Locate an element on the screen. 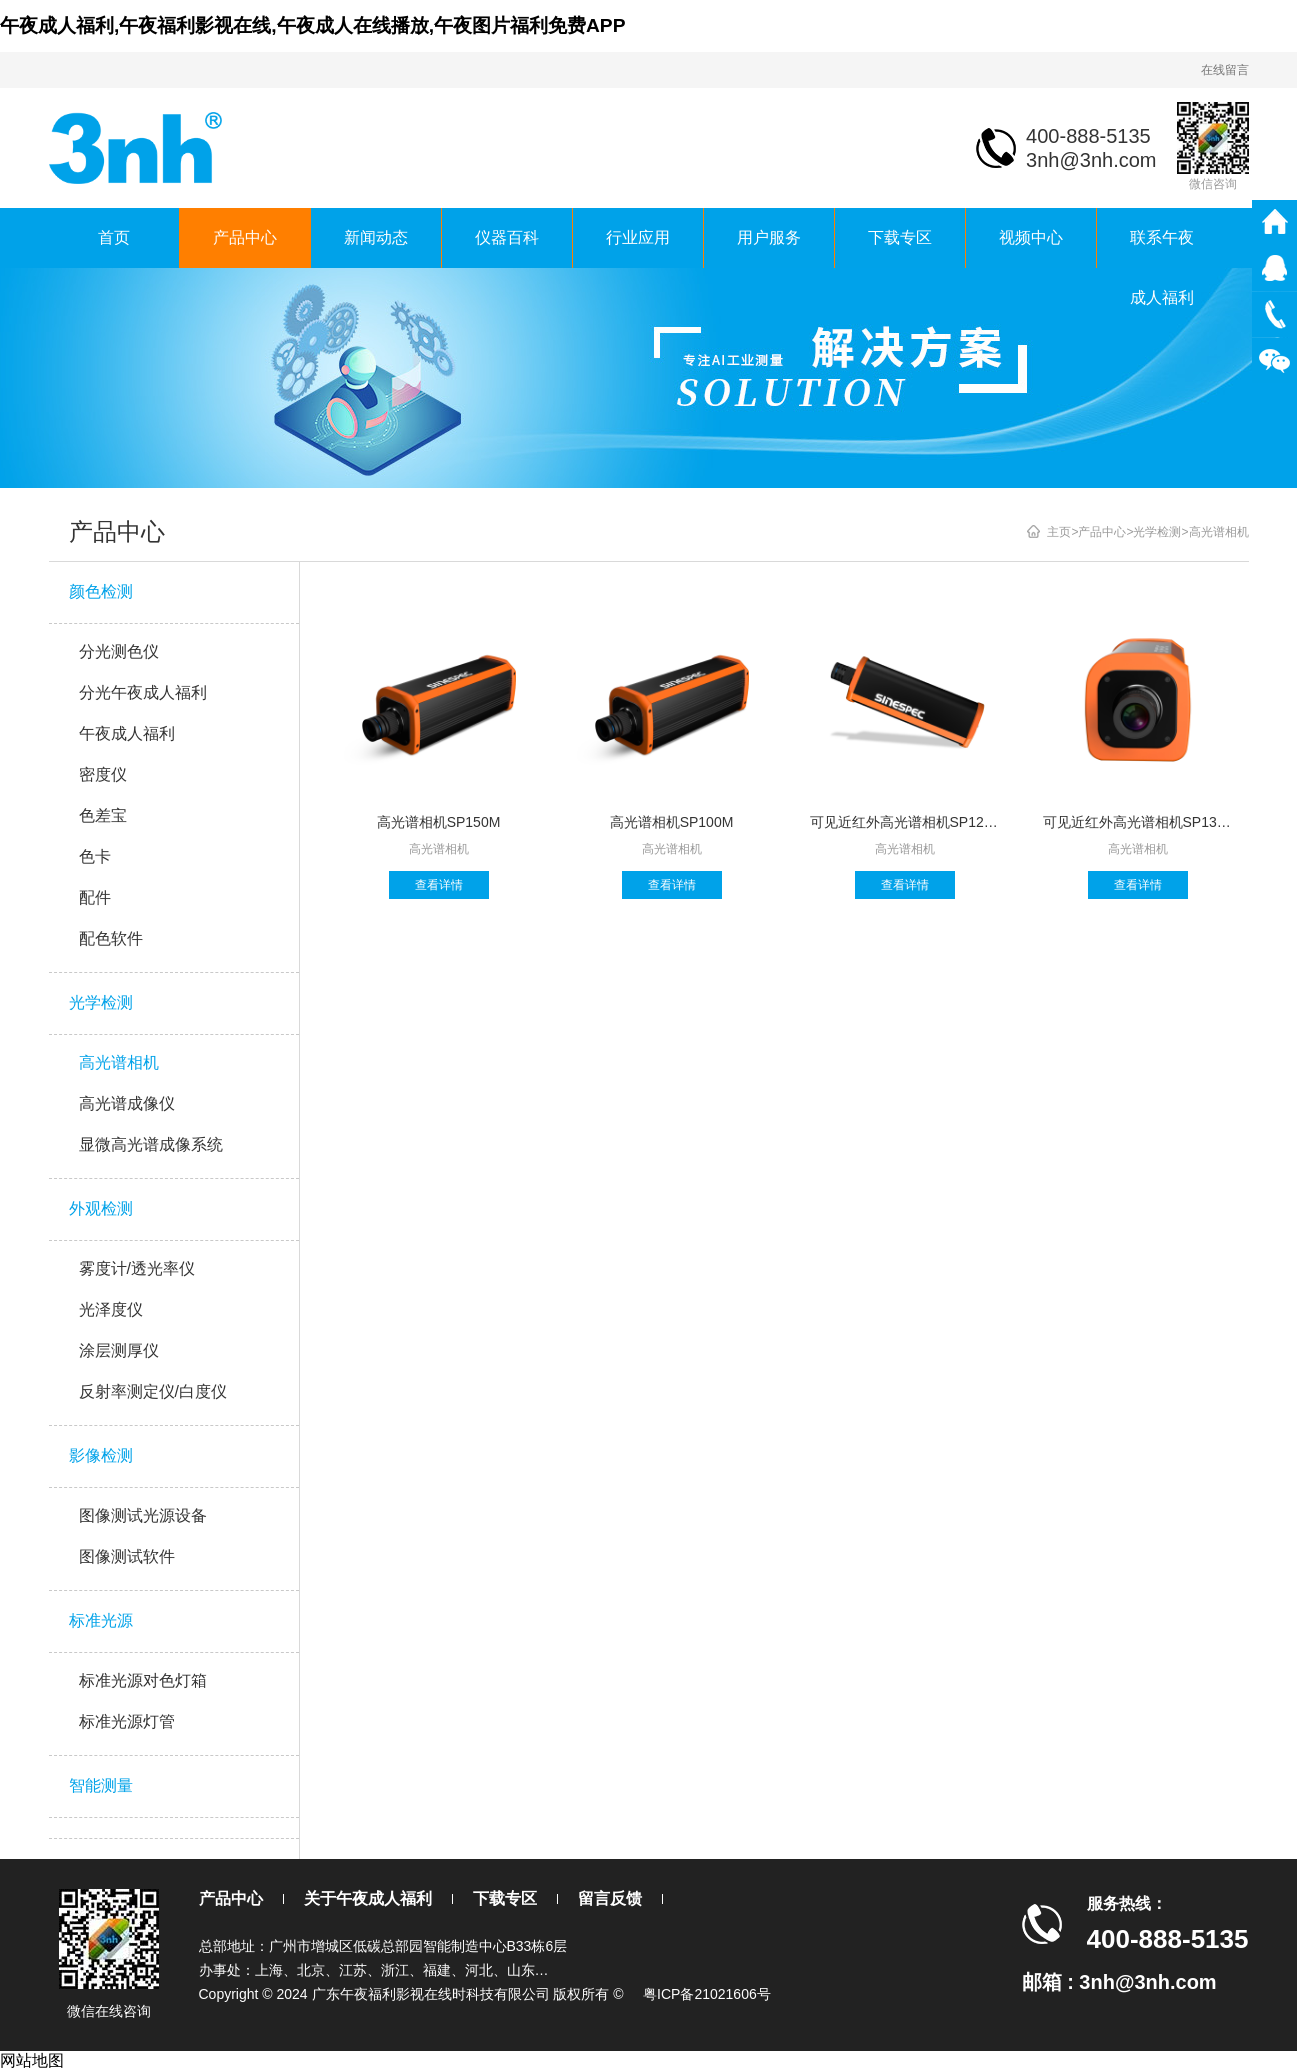 The image size is (1297, 2072). 联系午夜成人福利 is located at coordinates (1162, 248).